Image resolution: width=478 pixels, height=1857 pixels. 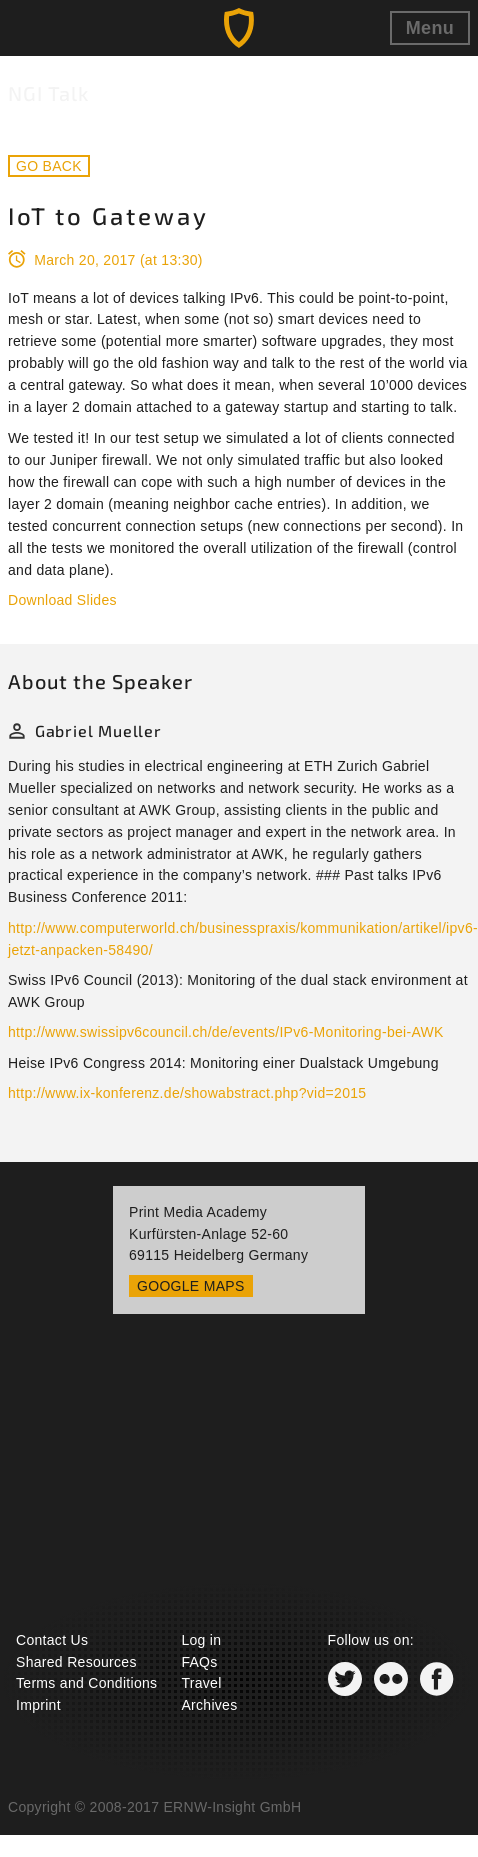 I want to click on FAQs, so click(x=199, y=1662).